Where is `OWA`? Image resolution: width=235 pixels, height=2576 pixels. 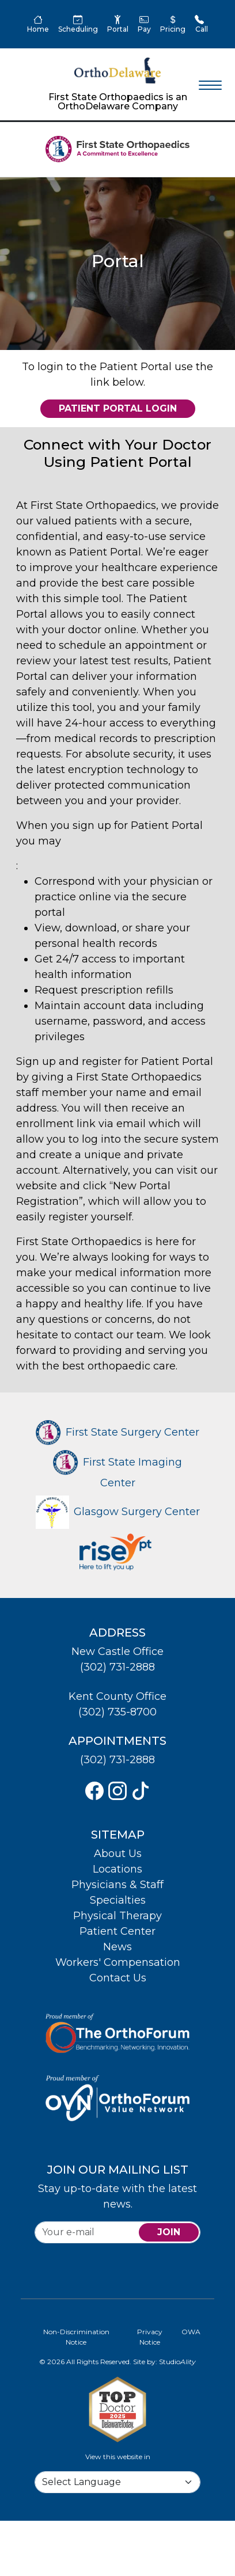
OWA is located at coordinates (190, 2331).